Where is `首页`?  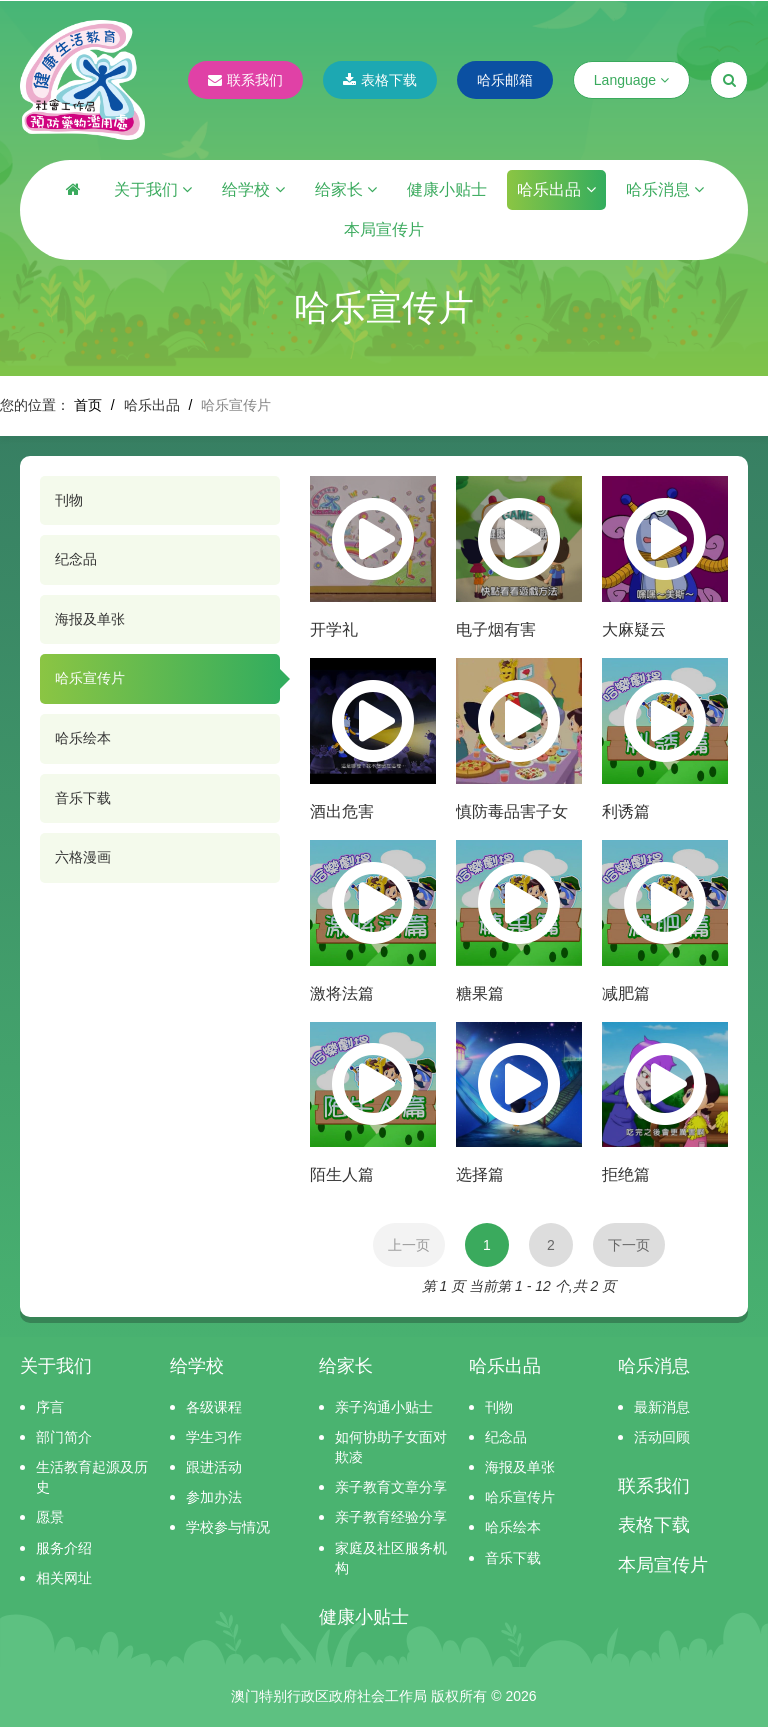 首页 is located at coordinates (88, 405).